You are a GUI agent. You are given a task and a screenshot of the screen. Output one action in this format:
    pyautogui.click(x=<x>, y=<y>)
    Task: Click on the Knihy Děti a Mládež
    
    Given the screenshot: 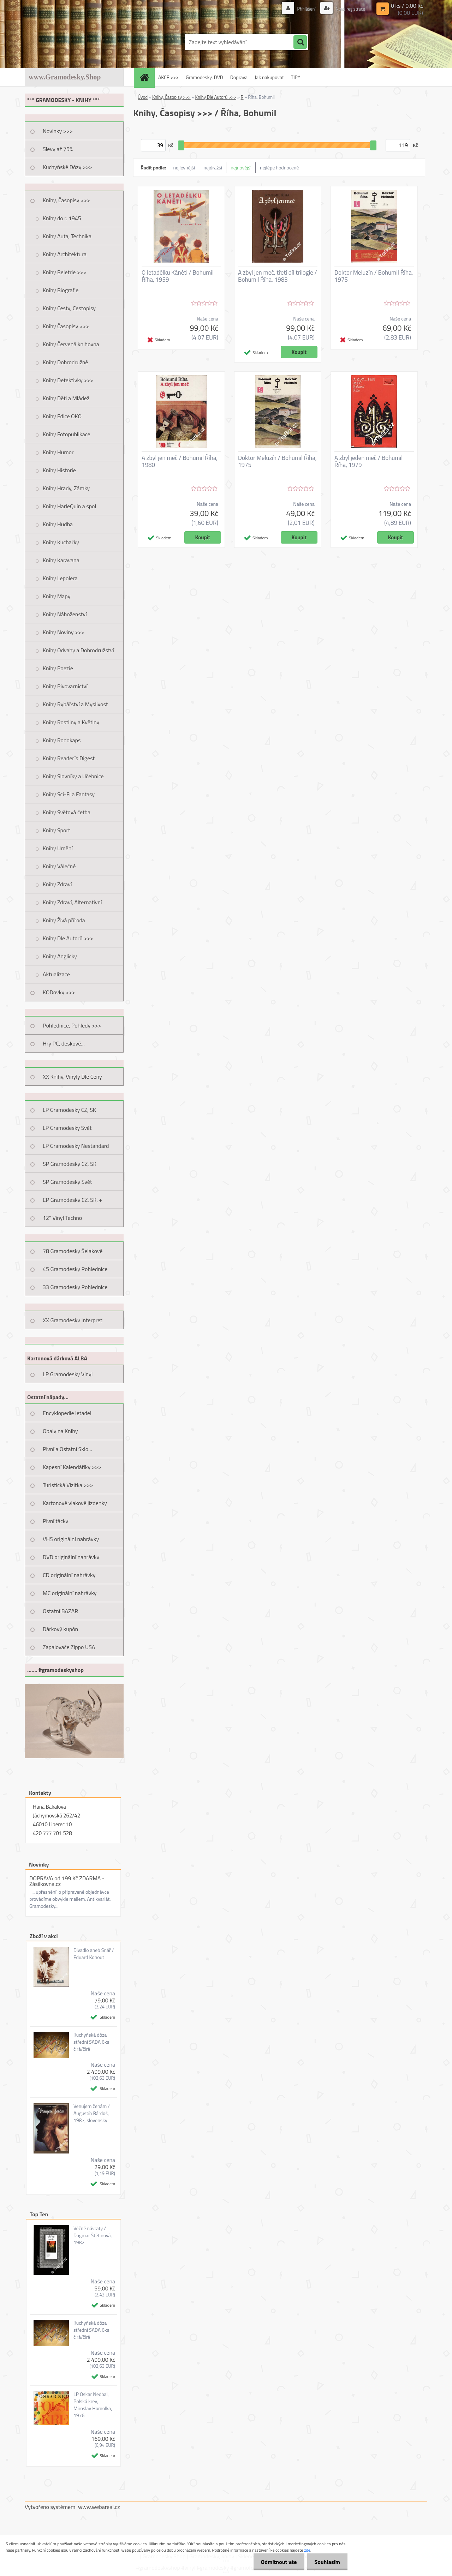 What is the action you would take?
    pyautogui.click(x=66, y=398)
    